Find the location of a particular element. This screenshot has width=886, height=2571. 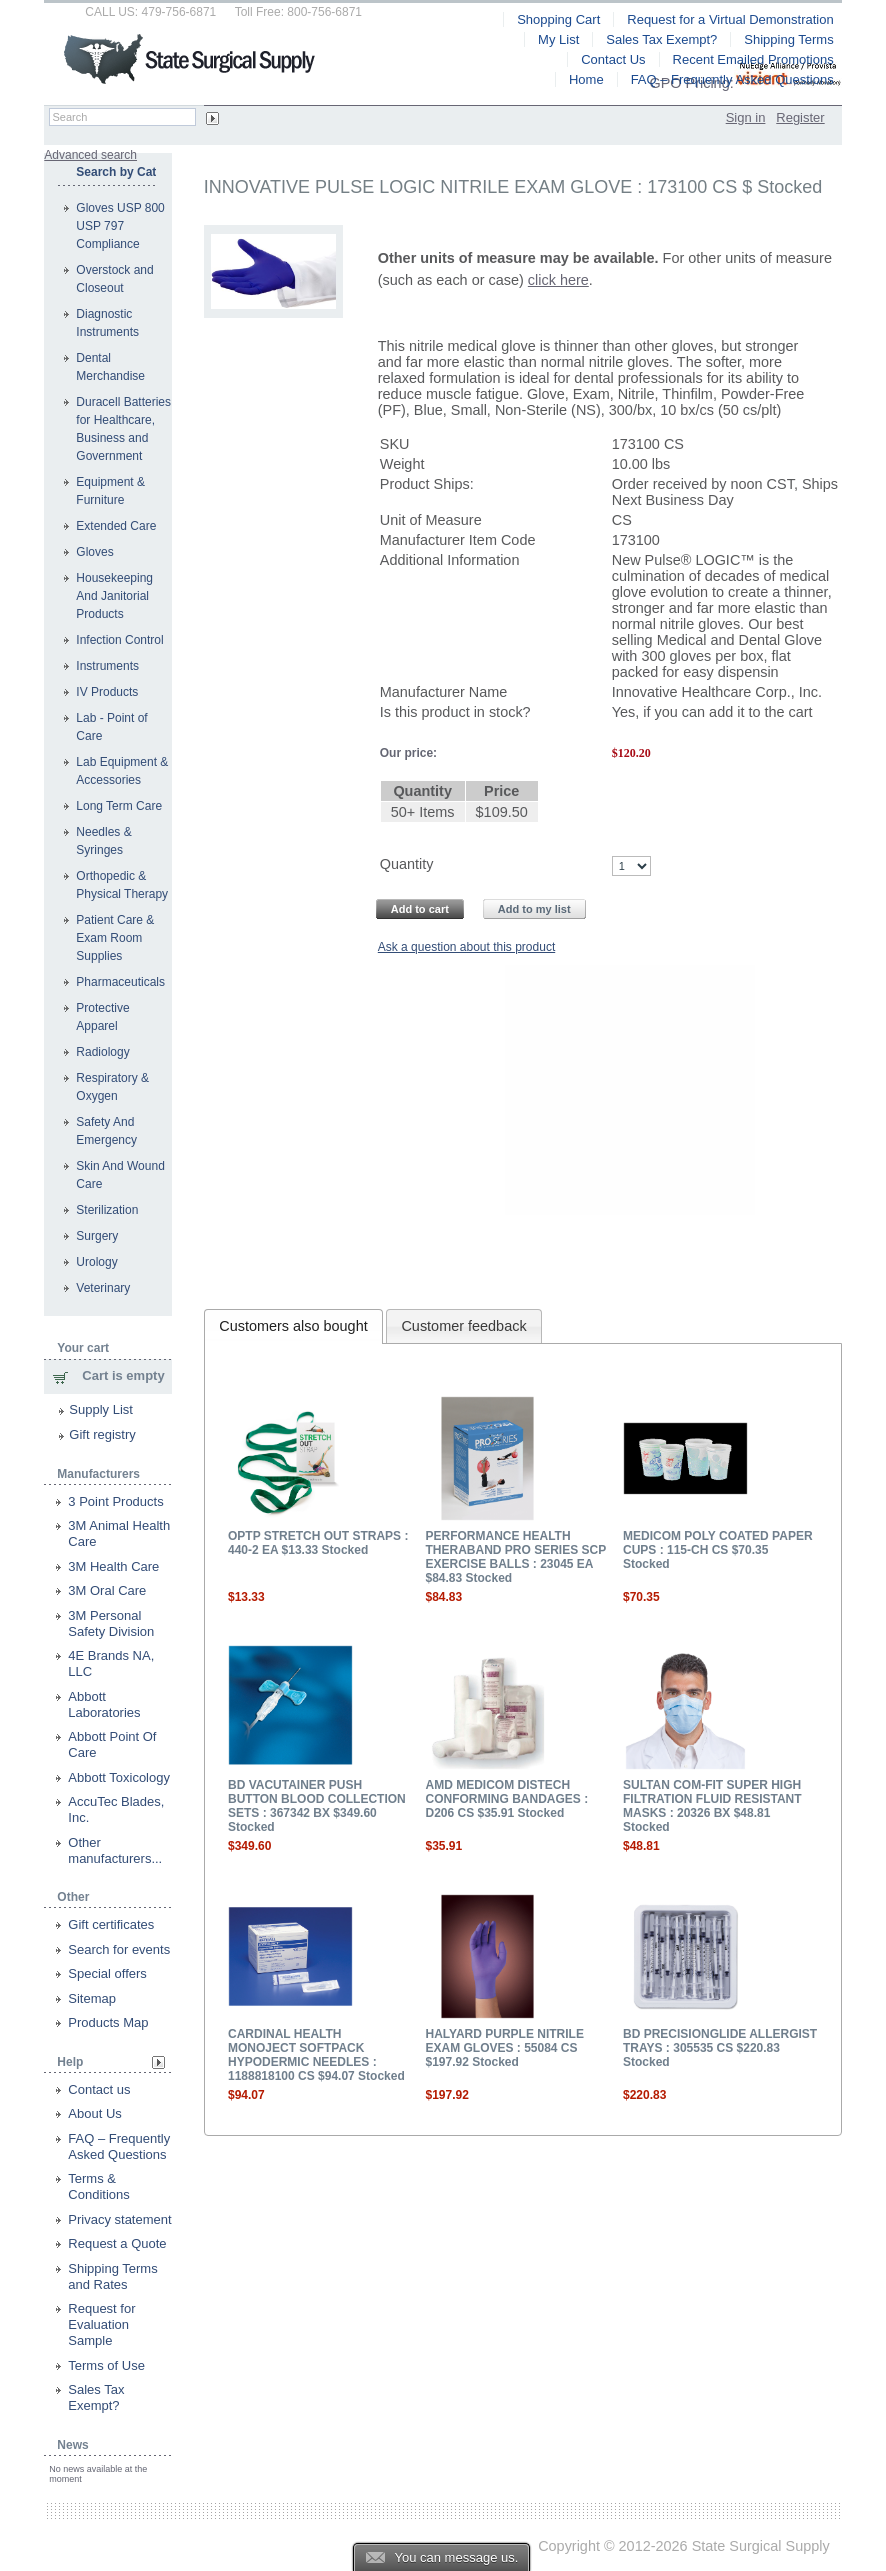

OPTP STRETCH OUT STRAPS : 440-2 EA $13.33 Stocked is located at coordinates (318, 1543).